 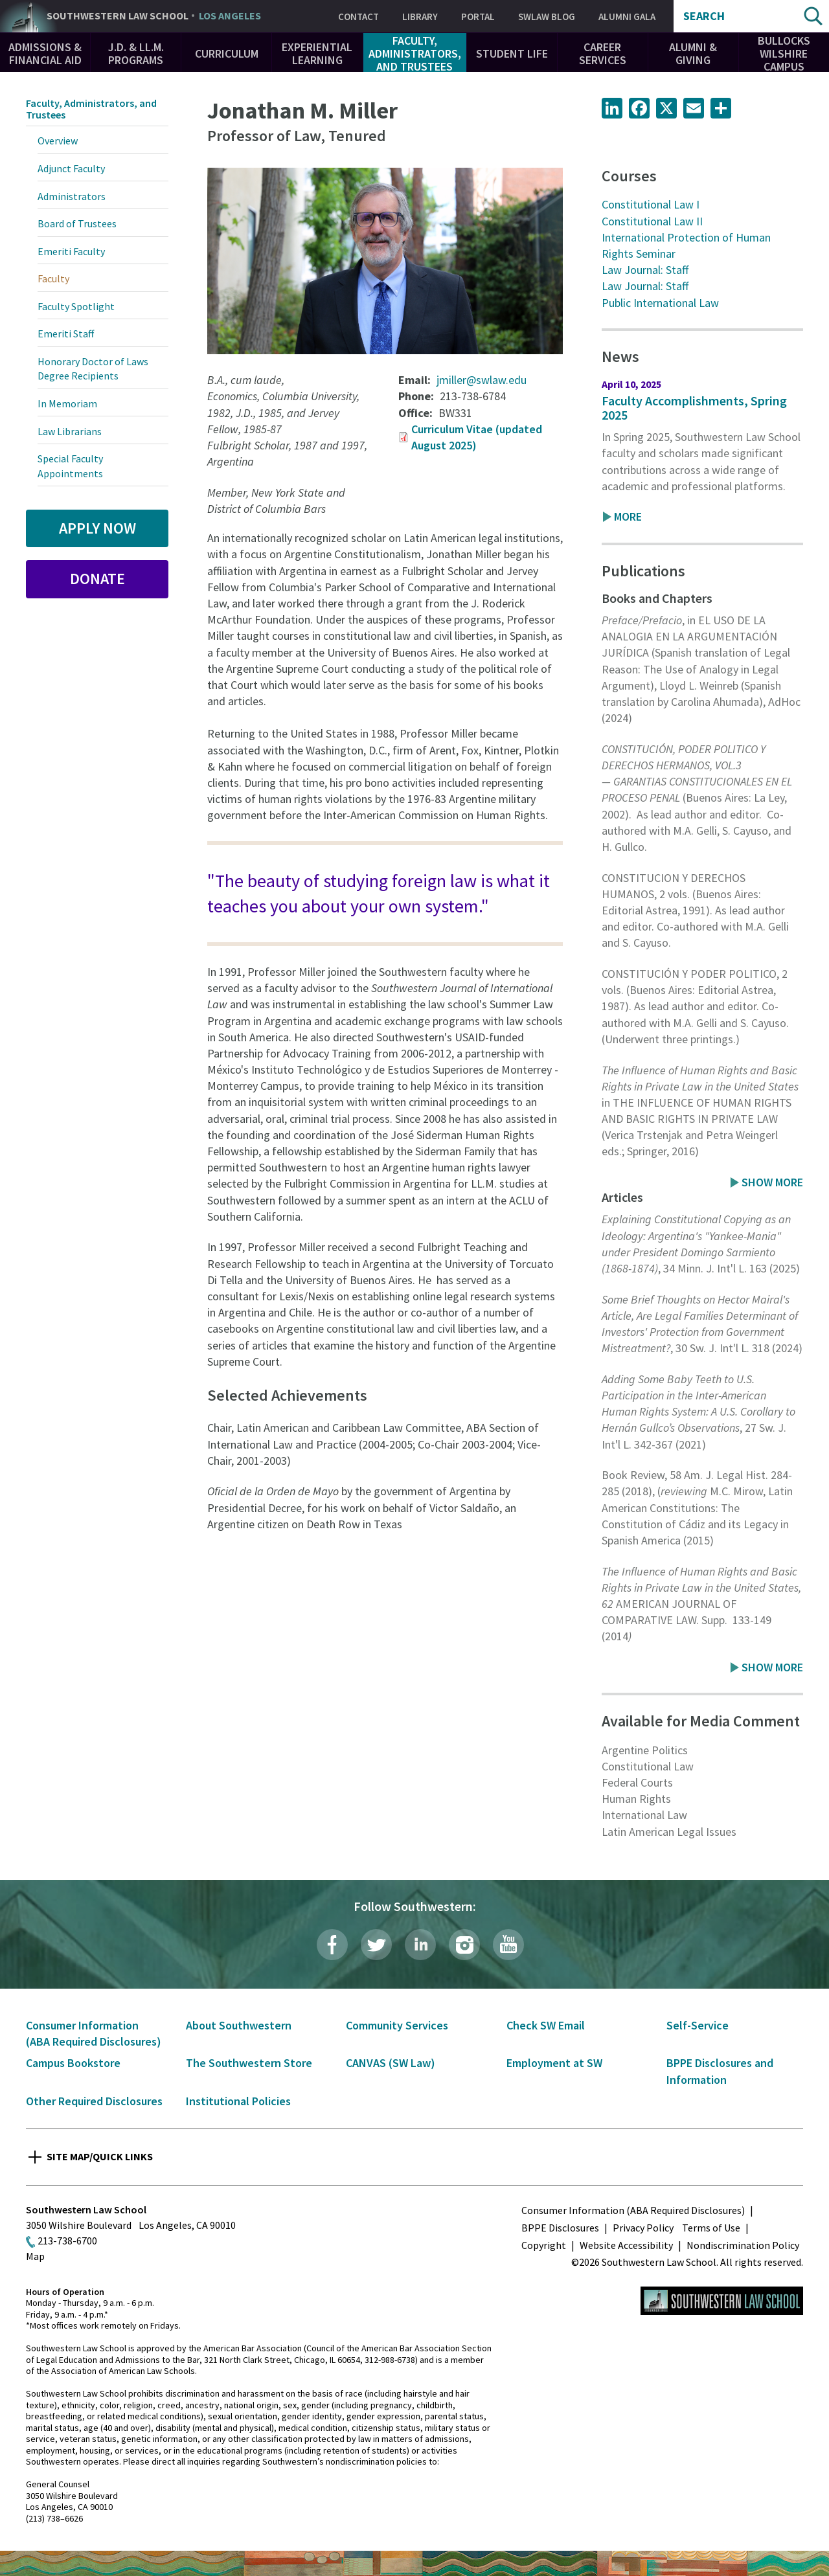 I want to click on Faculty, so click(x=53, y=278).